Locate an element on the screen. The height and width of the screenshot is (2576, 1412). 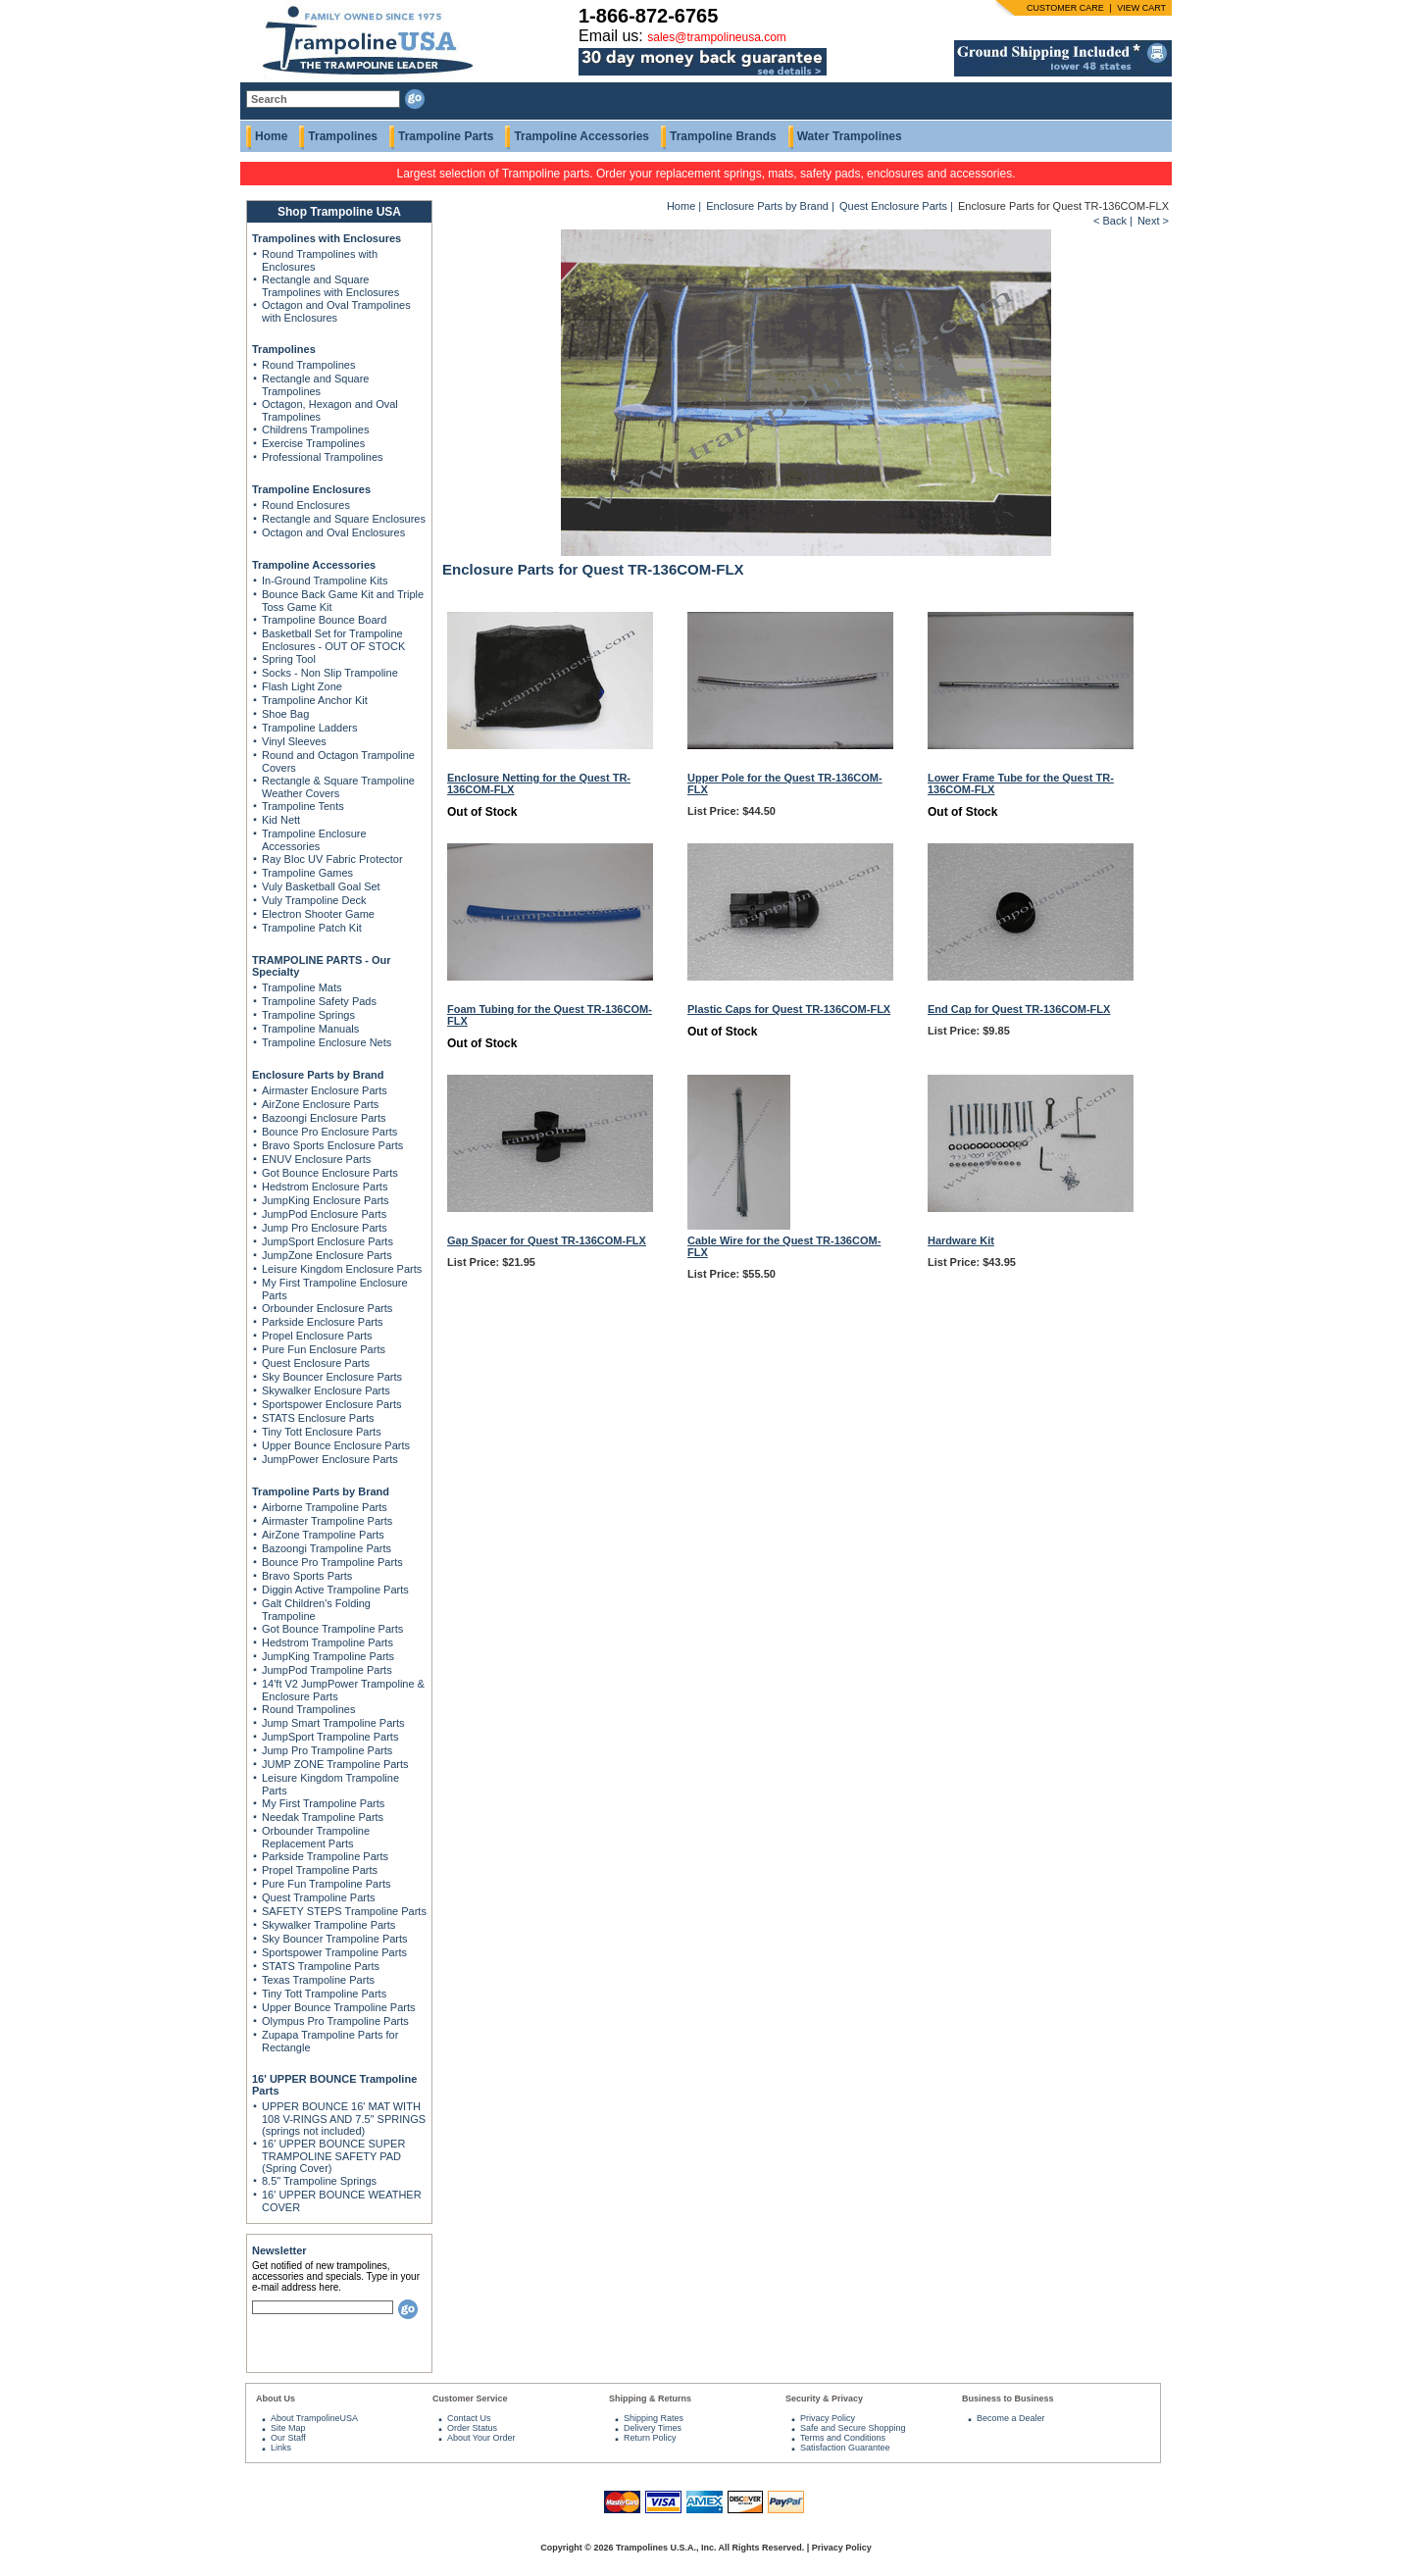
Trampoline Brands is located at coordinates (723, 136).